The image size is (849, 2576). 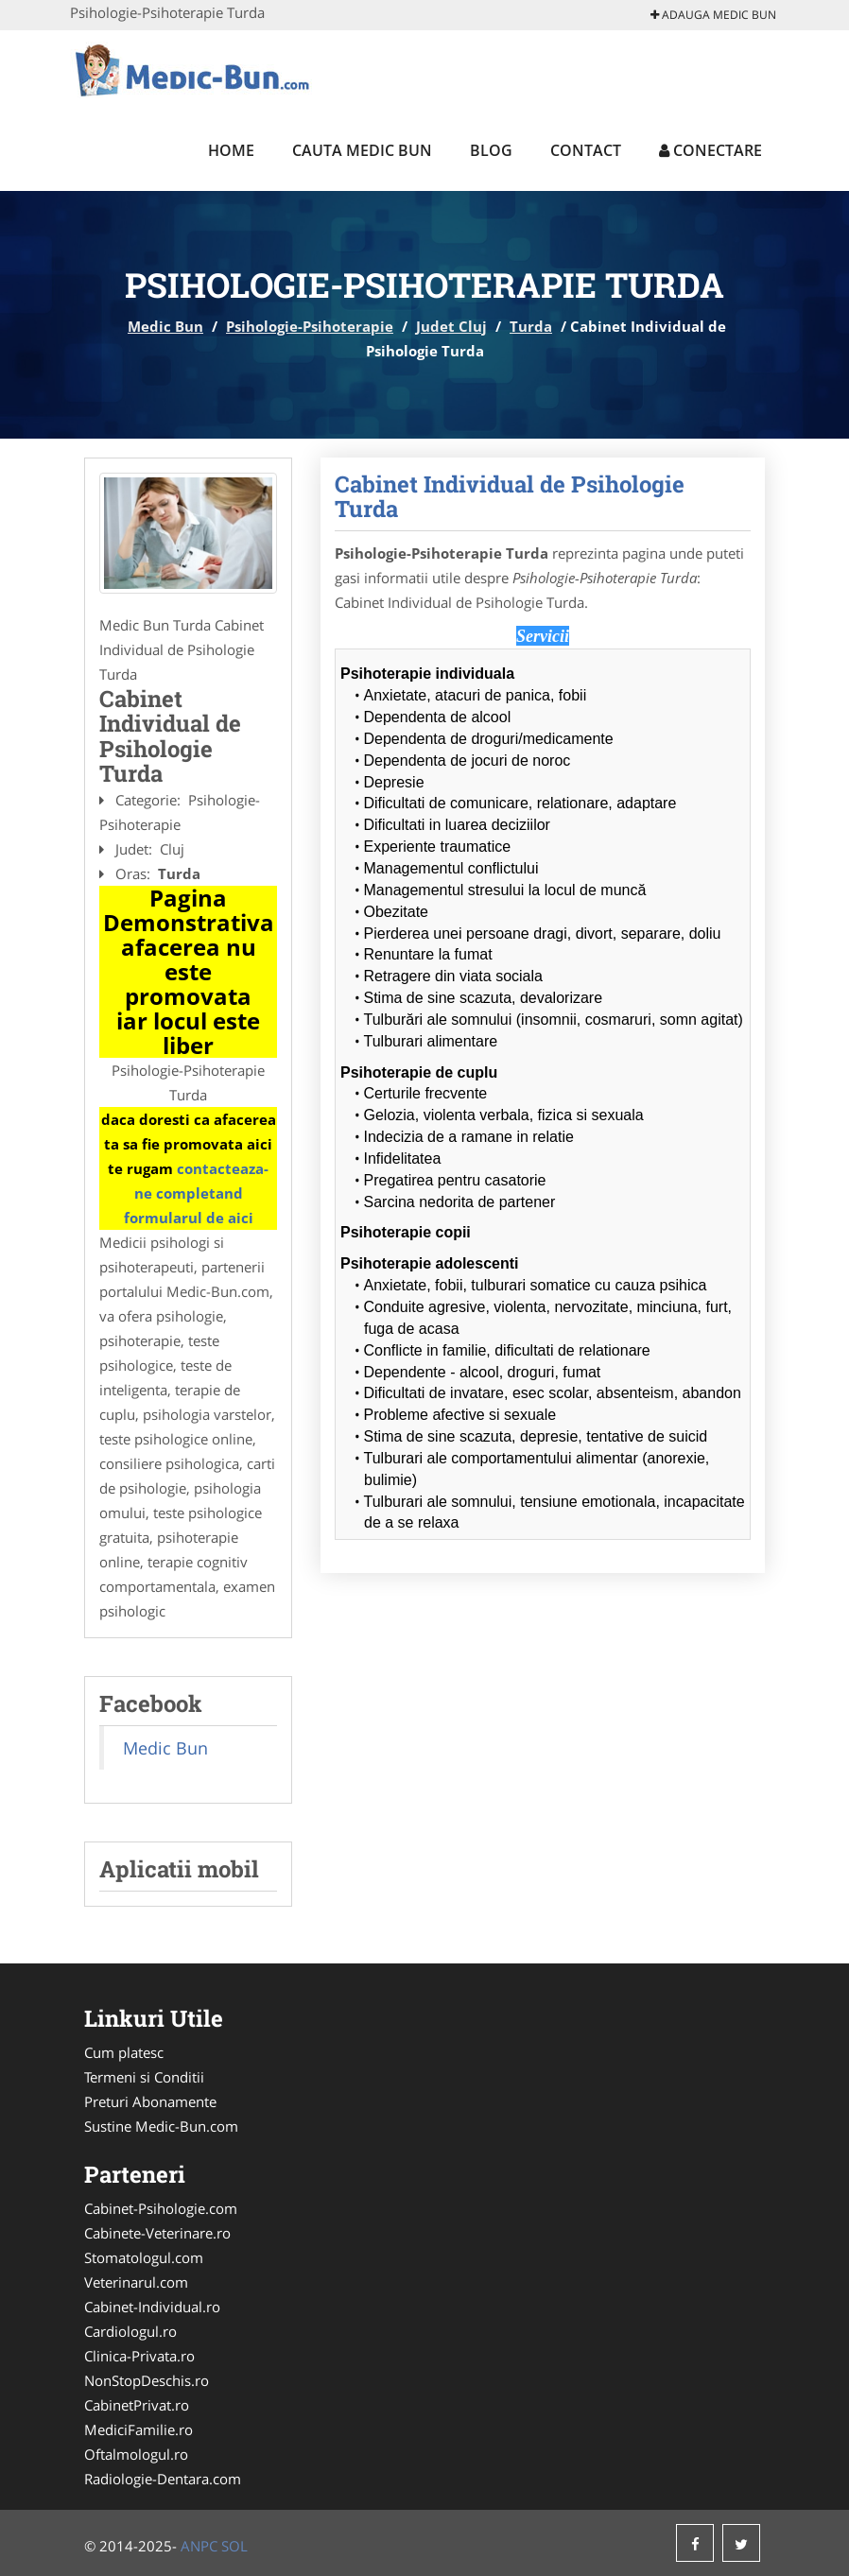 What do you see at coordinates (199, 2545) in the screenshot?
I see `ANPC` at bounding box center [199, 2545].